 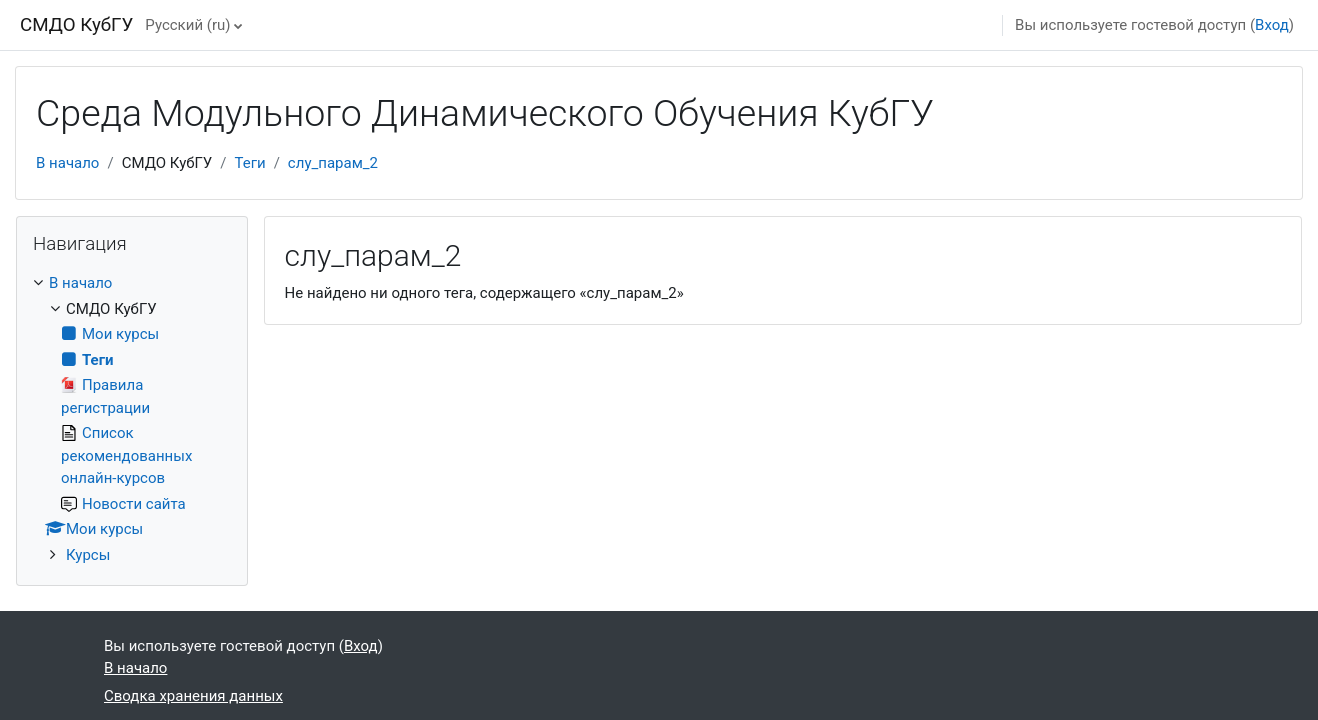 I want to click on Курсы, so click(x=88, y=555).